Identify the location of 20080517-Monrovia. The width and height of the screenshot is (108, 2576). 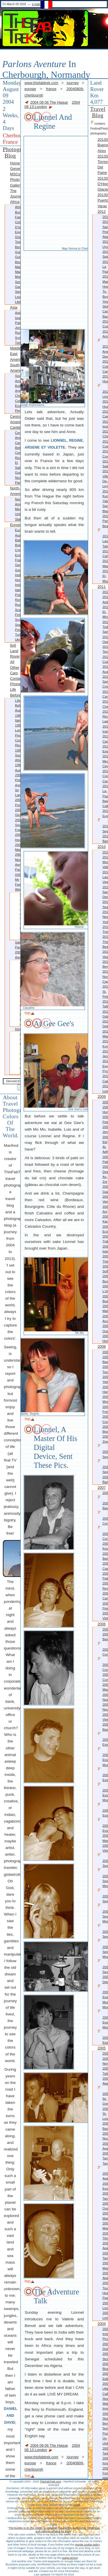
(105, 1399).